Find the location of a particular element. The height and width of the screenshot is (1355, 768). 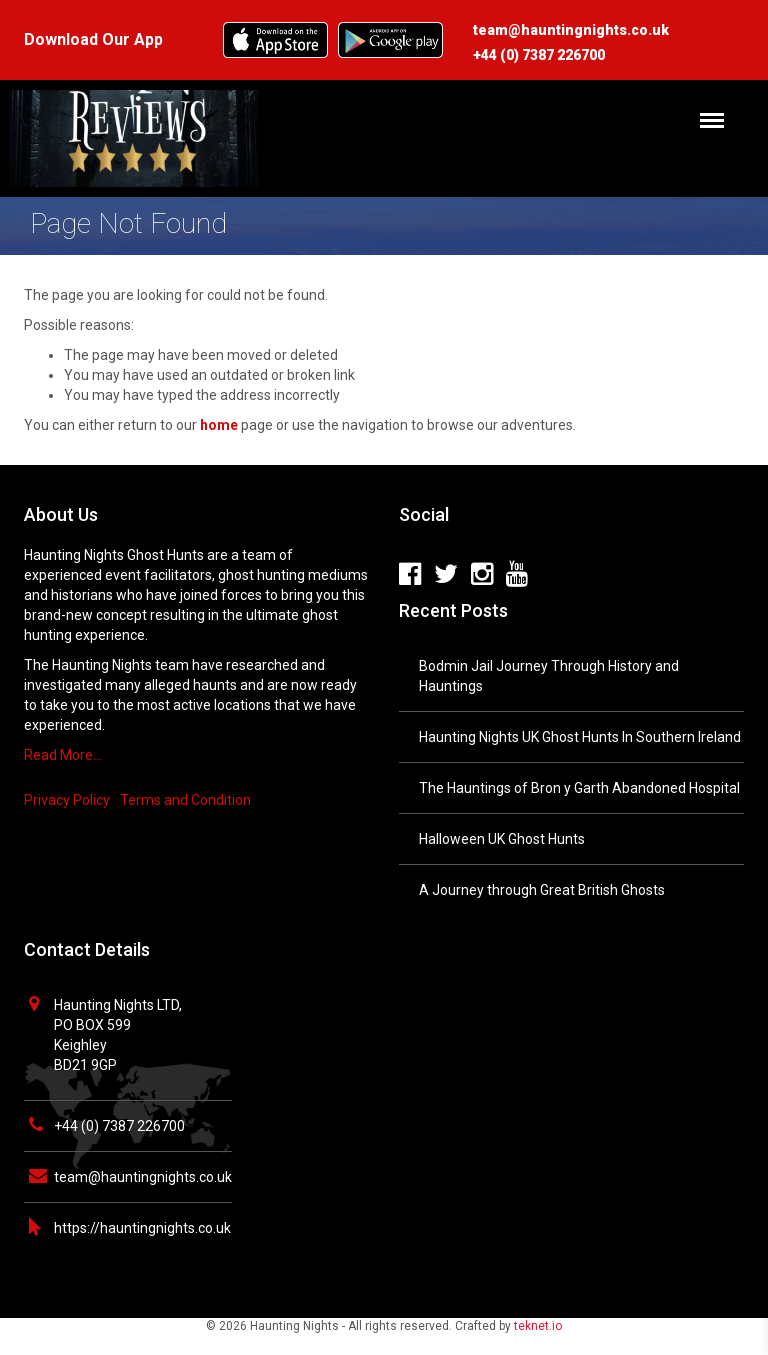

+44 (0) 7387 226700 is located at coordinates (119, 1126).